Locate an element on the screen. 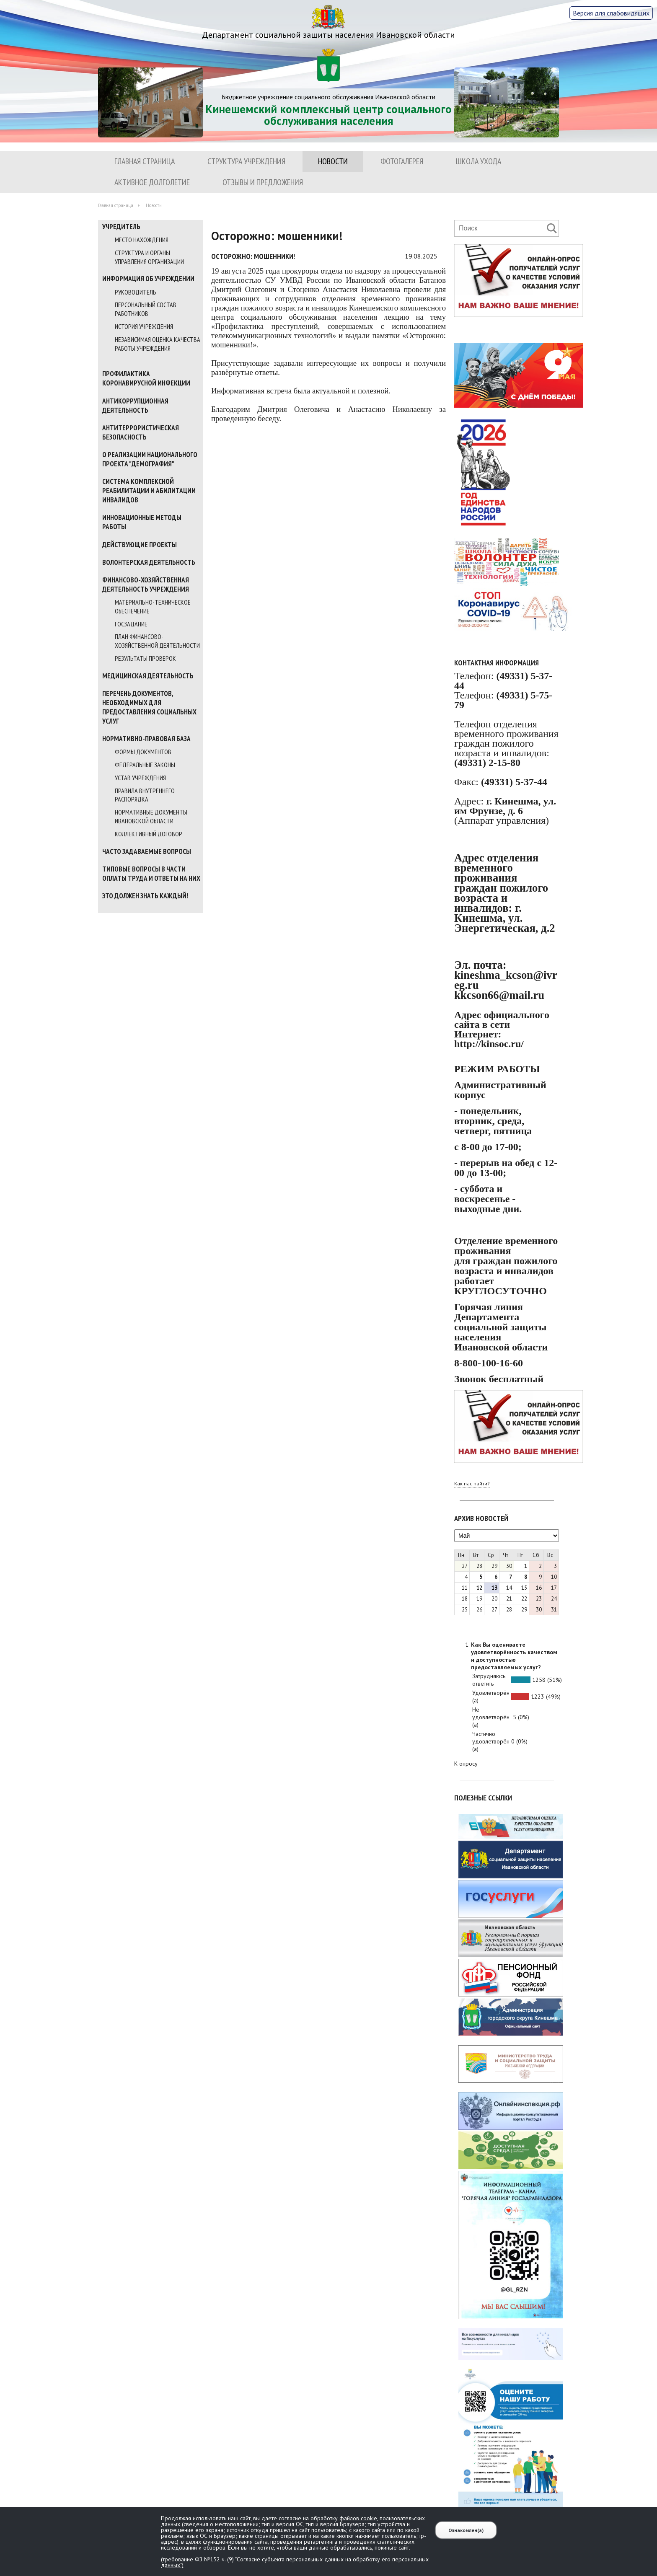 The image size is (657, 2576). Нормативные документы Ивановской области is located at coordinates (151, 816).